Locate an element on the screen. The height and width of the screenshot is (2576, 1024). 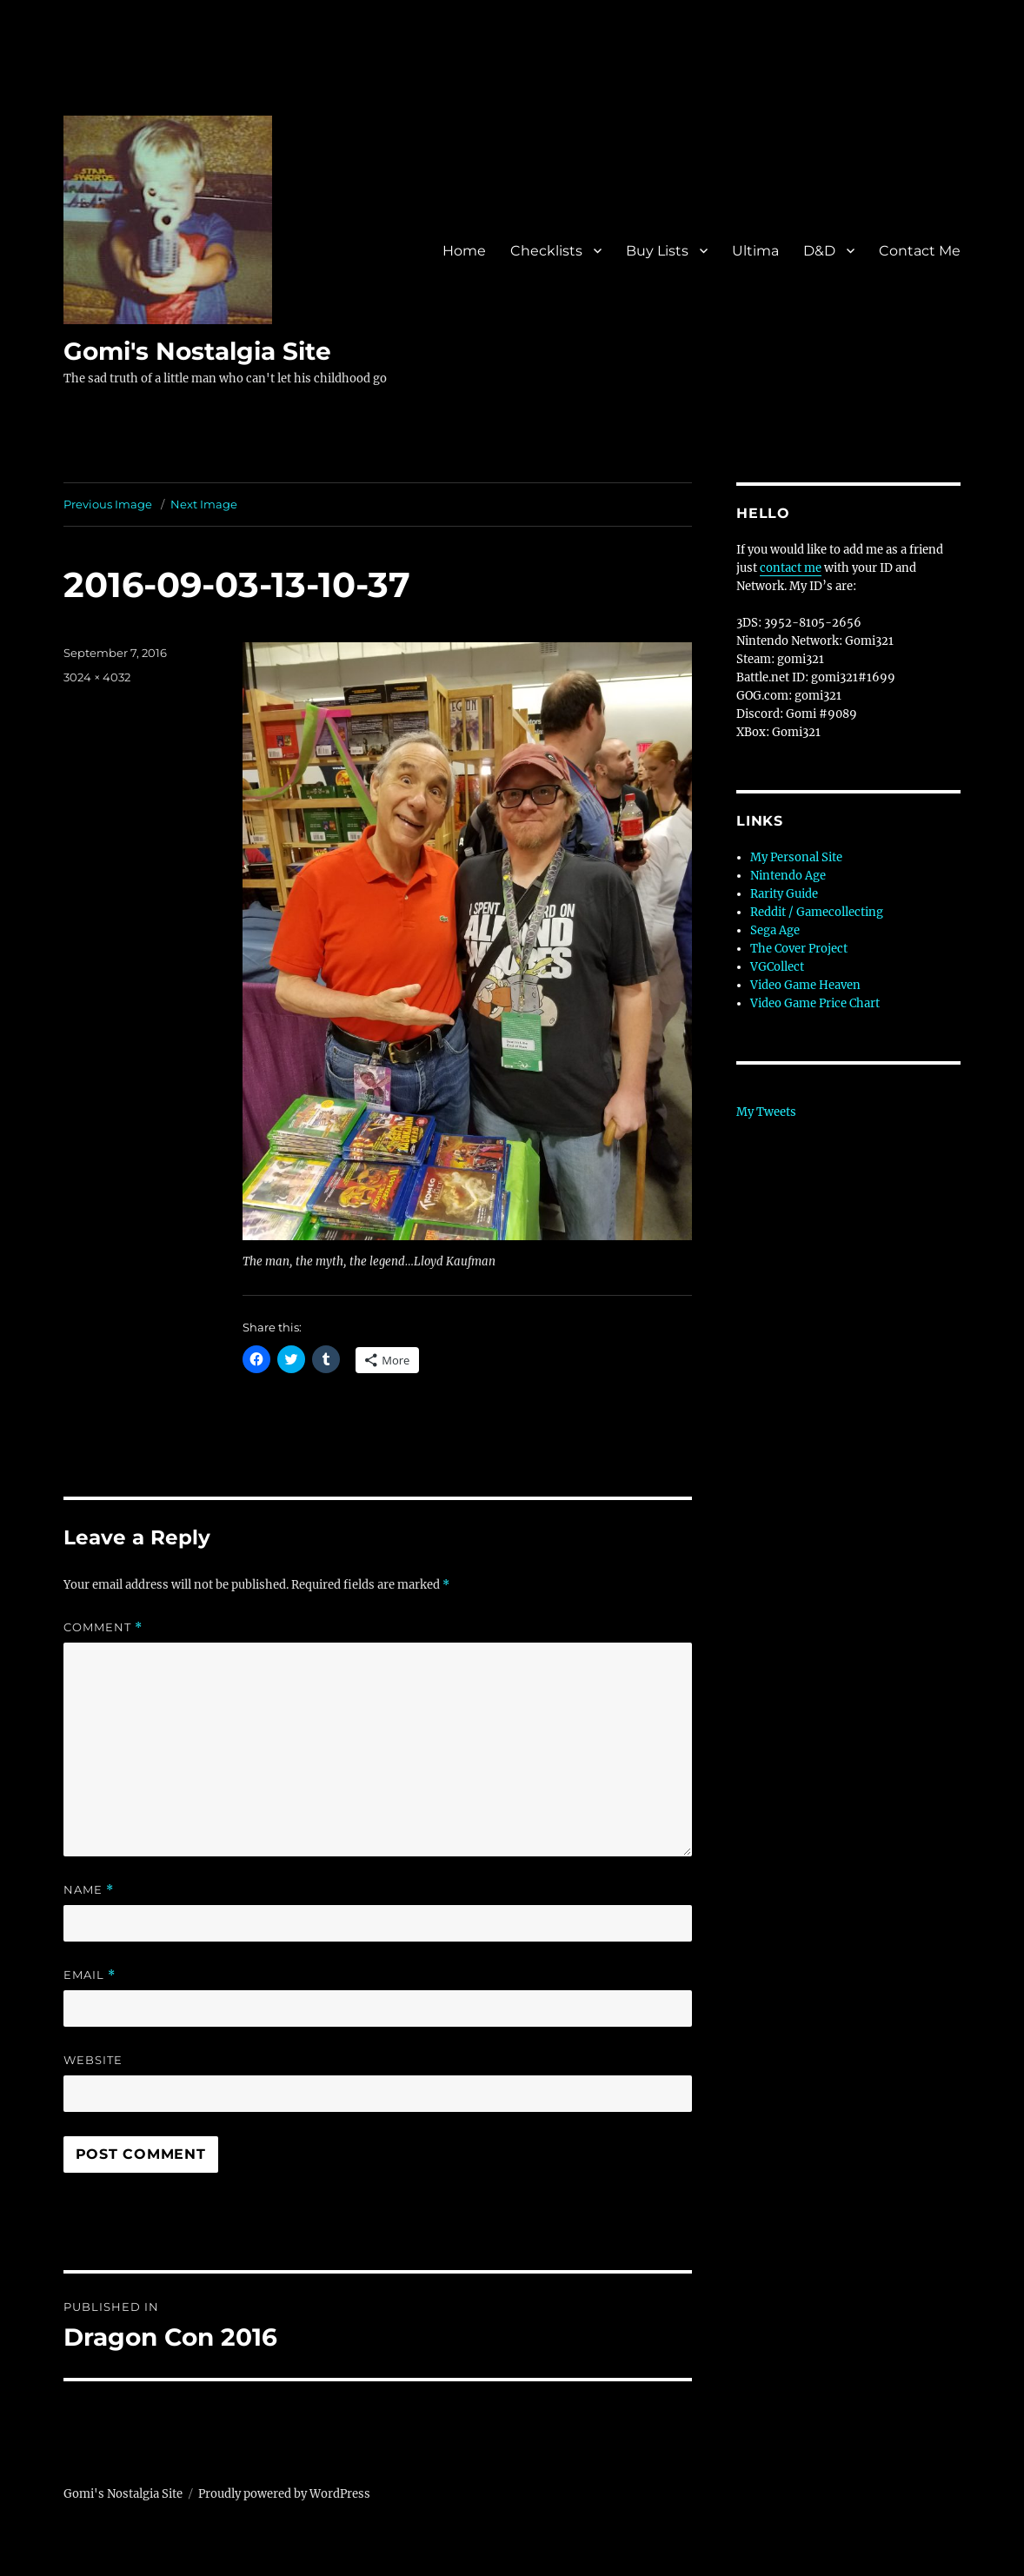
Sega Age is located at coordinates (775, 930).